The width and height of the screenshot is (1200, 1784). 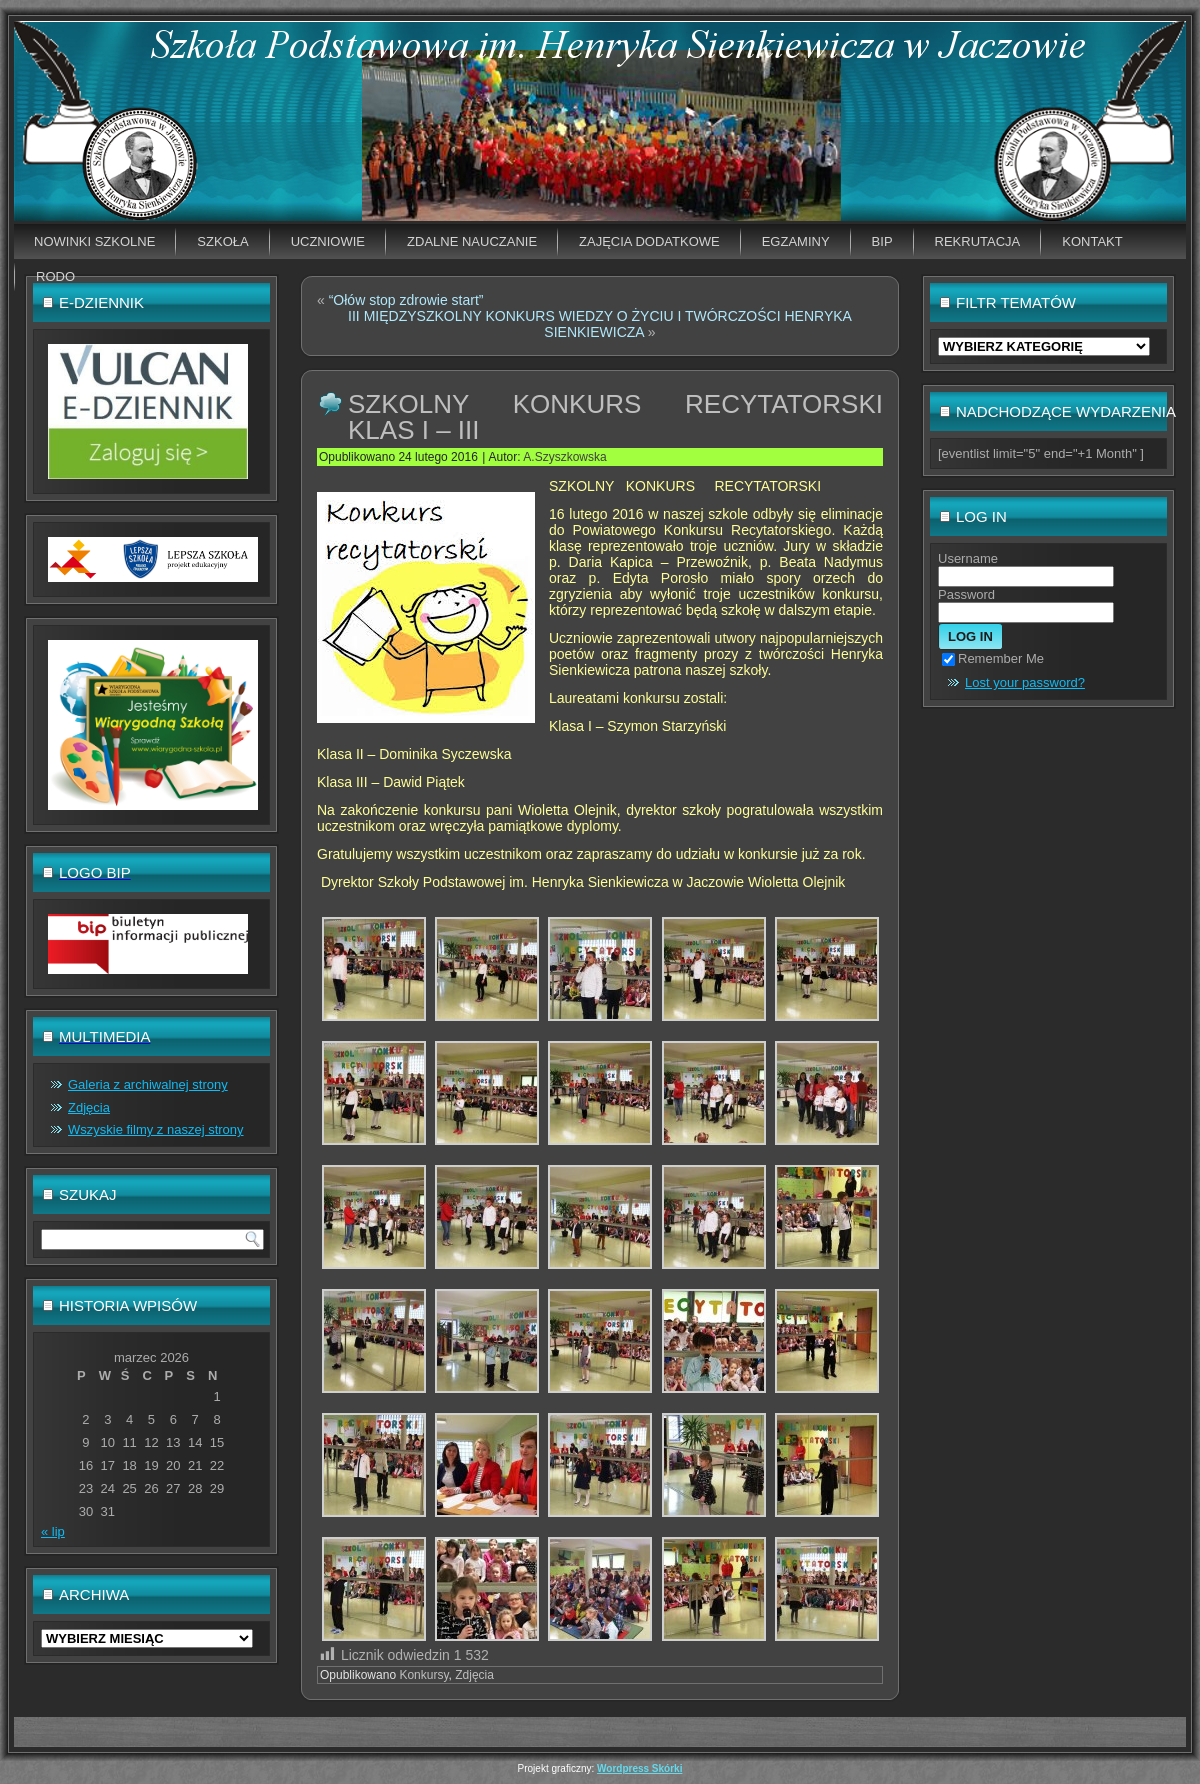 What do you see at coordinates (978, 241) in the screenshot?
I see `Rekrutacja` at bounding box center [978, 241].